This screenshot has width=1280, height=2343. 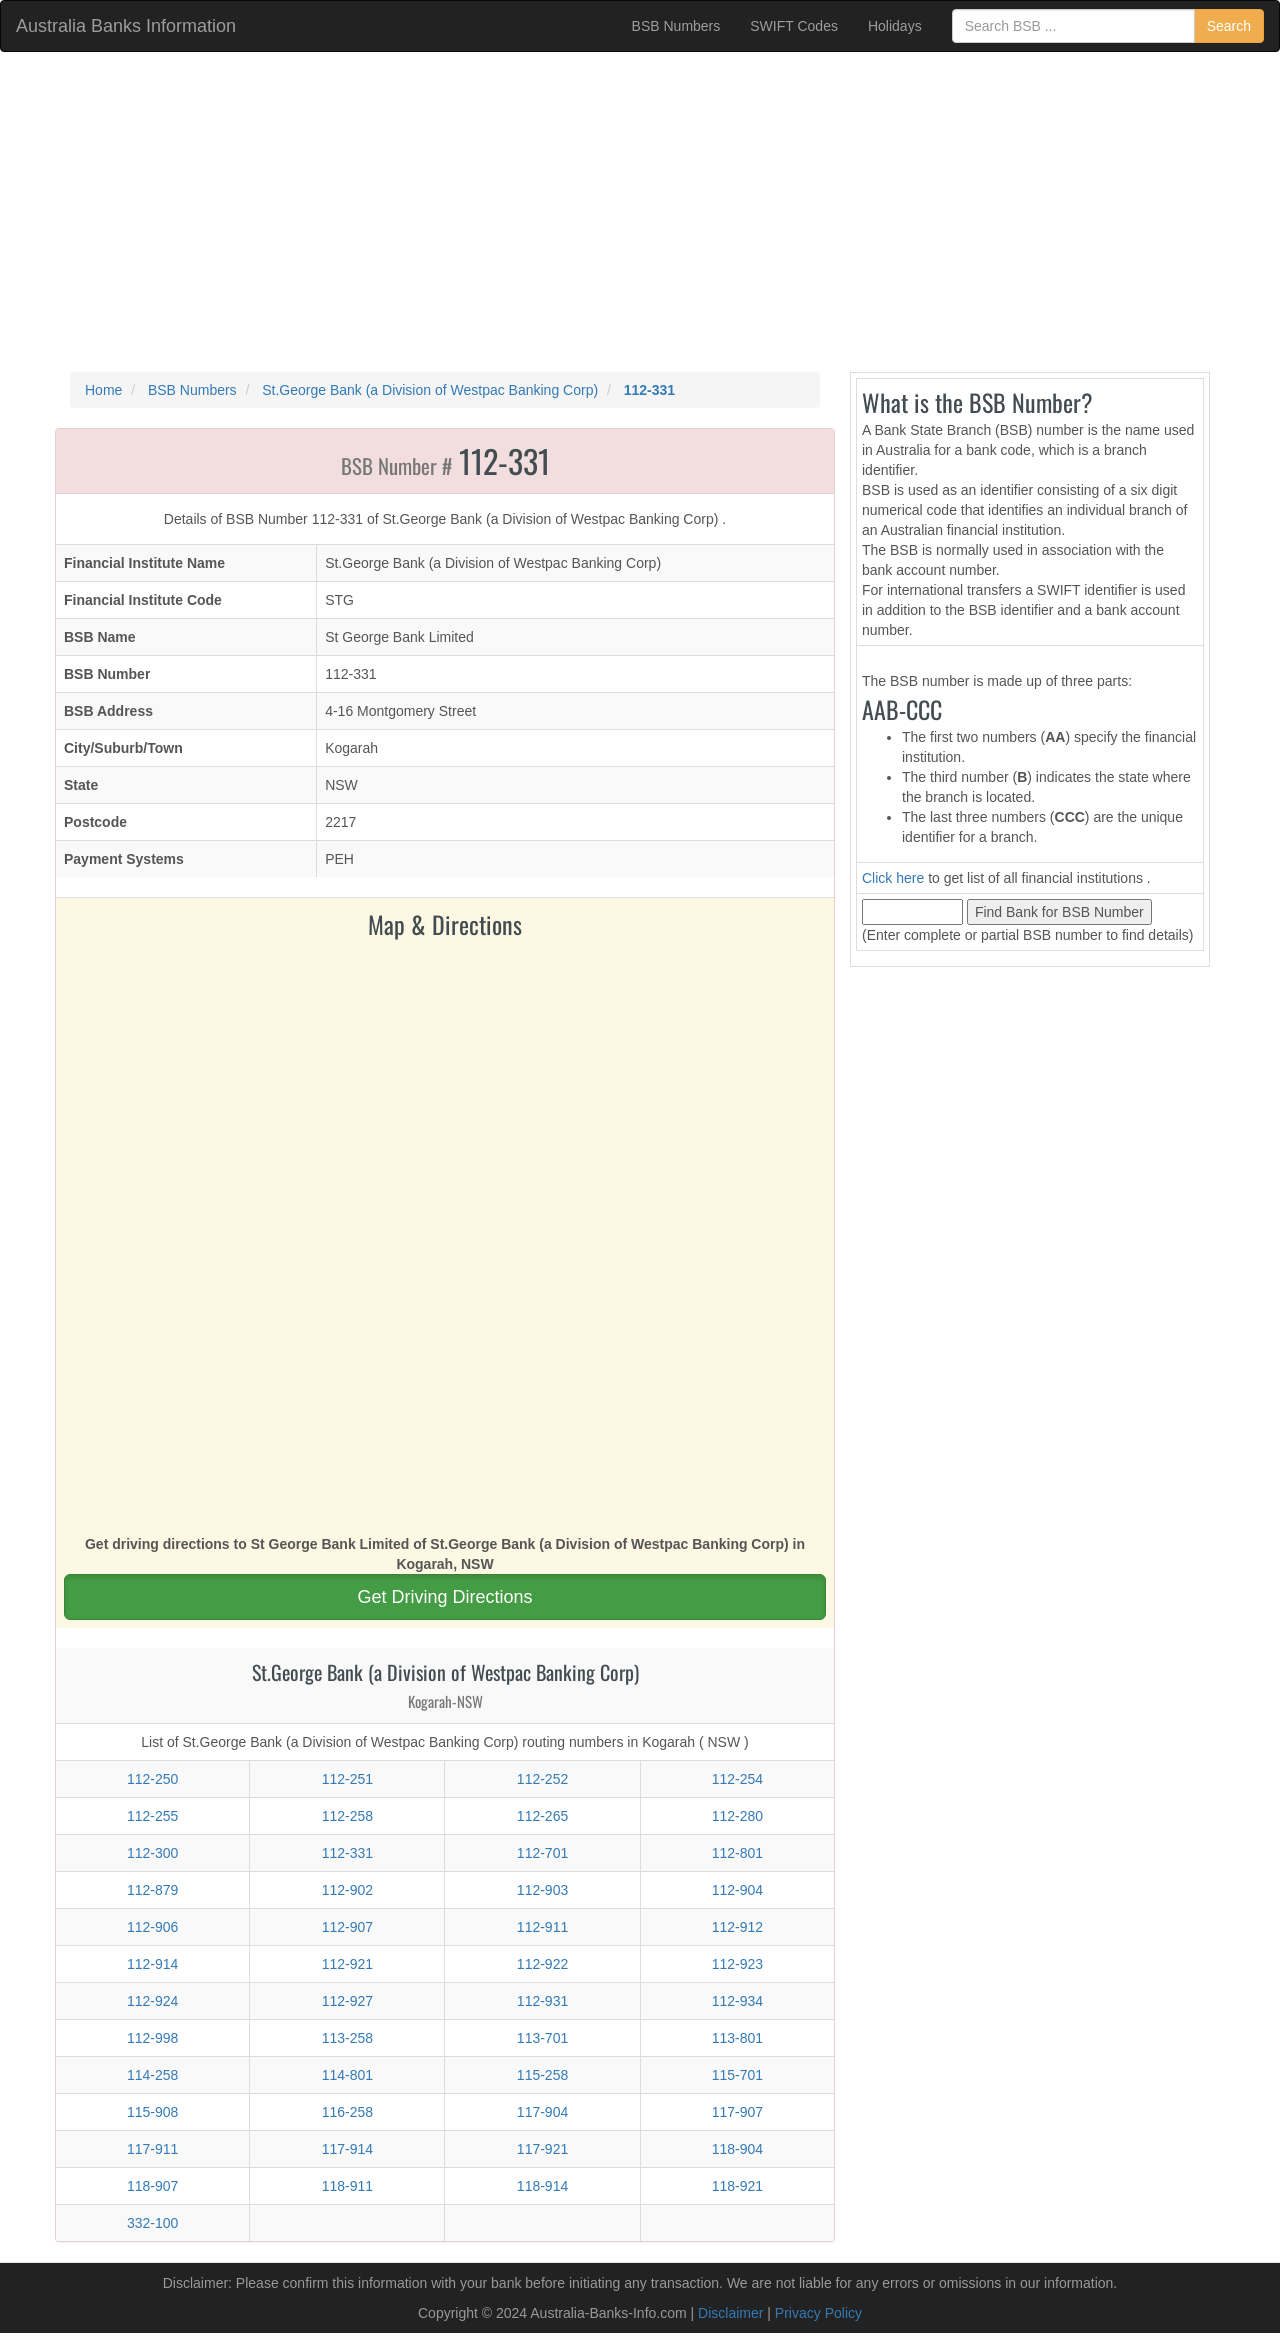 What do you see at coordinates (152, 2223) in the screenshot?
I see `332-100` at bounding box center [152, 2223].